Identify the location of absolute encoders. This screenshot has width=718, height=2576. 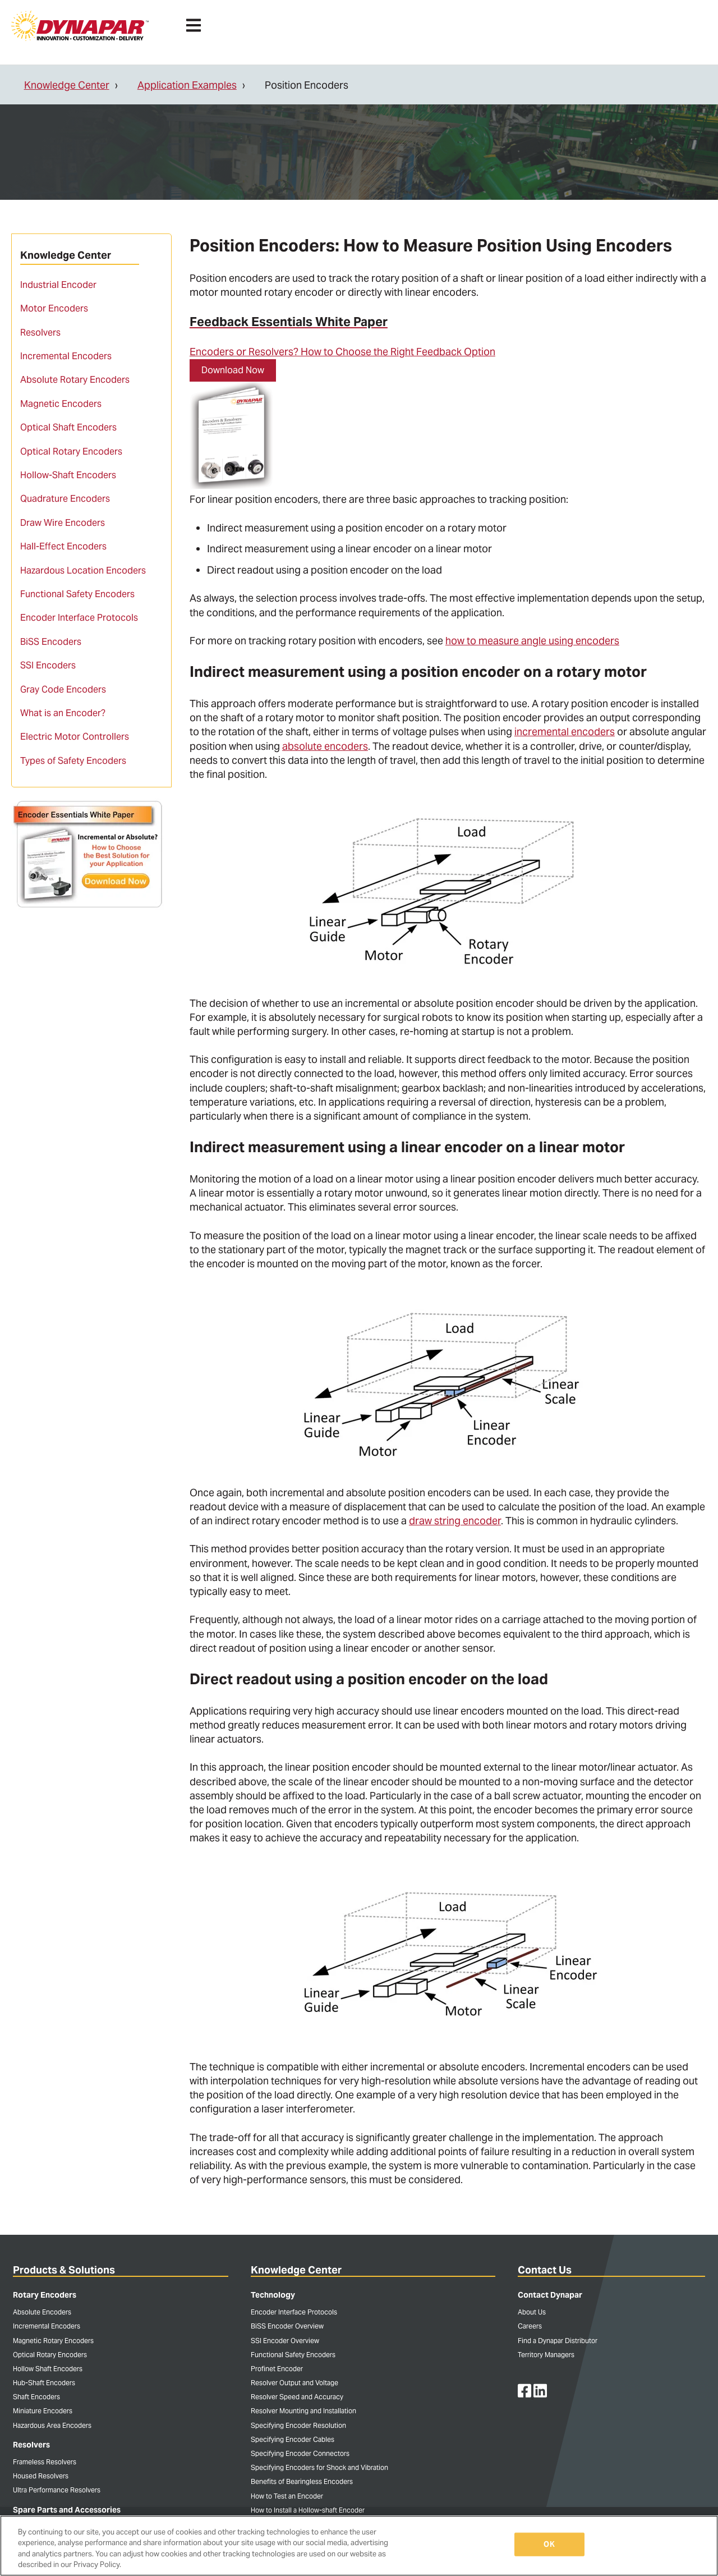
(325, 746).